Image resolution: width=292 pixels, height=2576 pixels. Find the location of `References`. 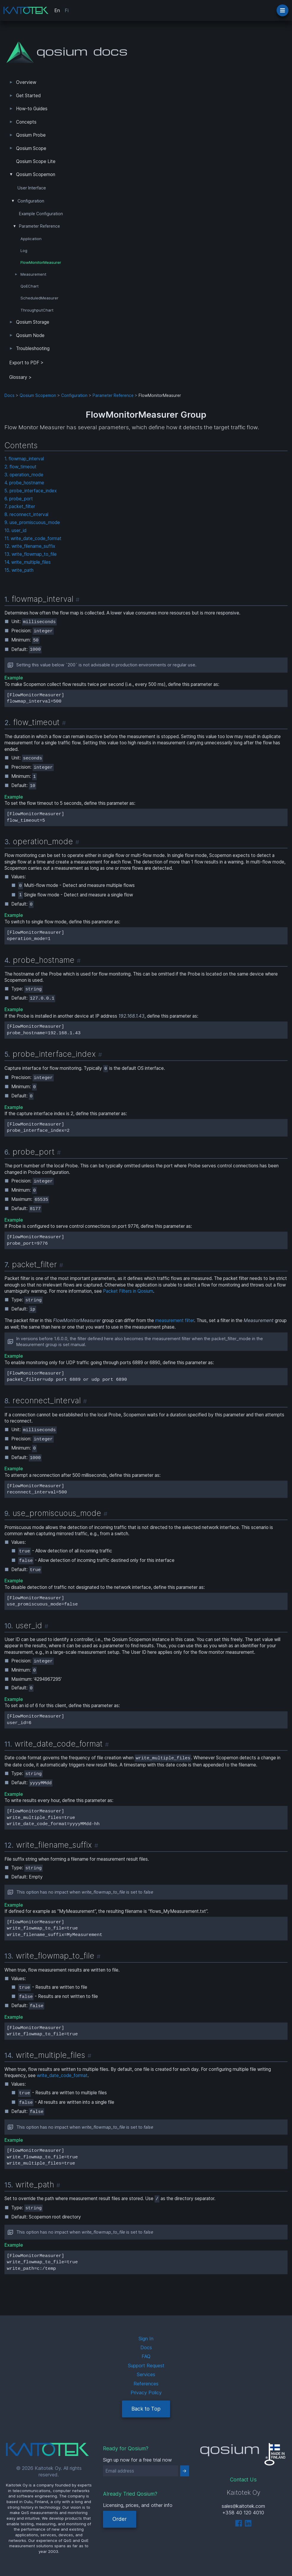

References is located at coordinates (146, 2384).